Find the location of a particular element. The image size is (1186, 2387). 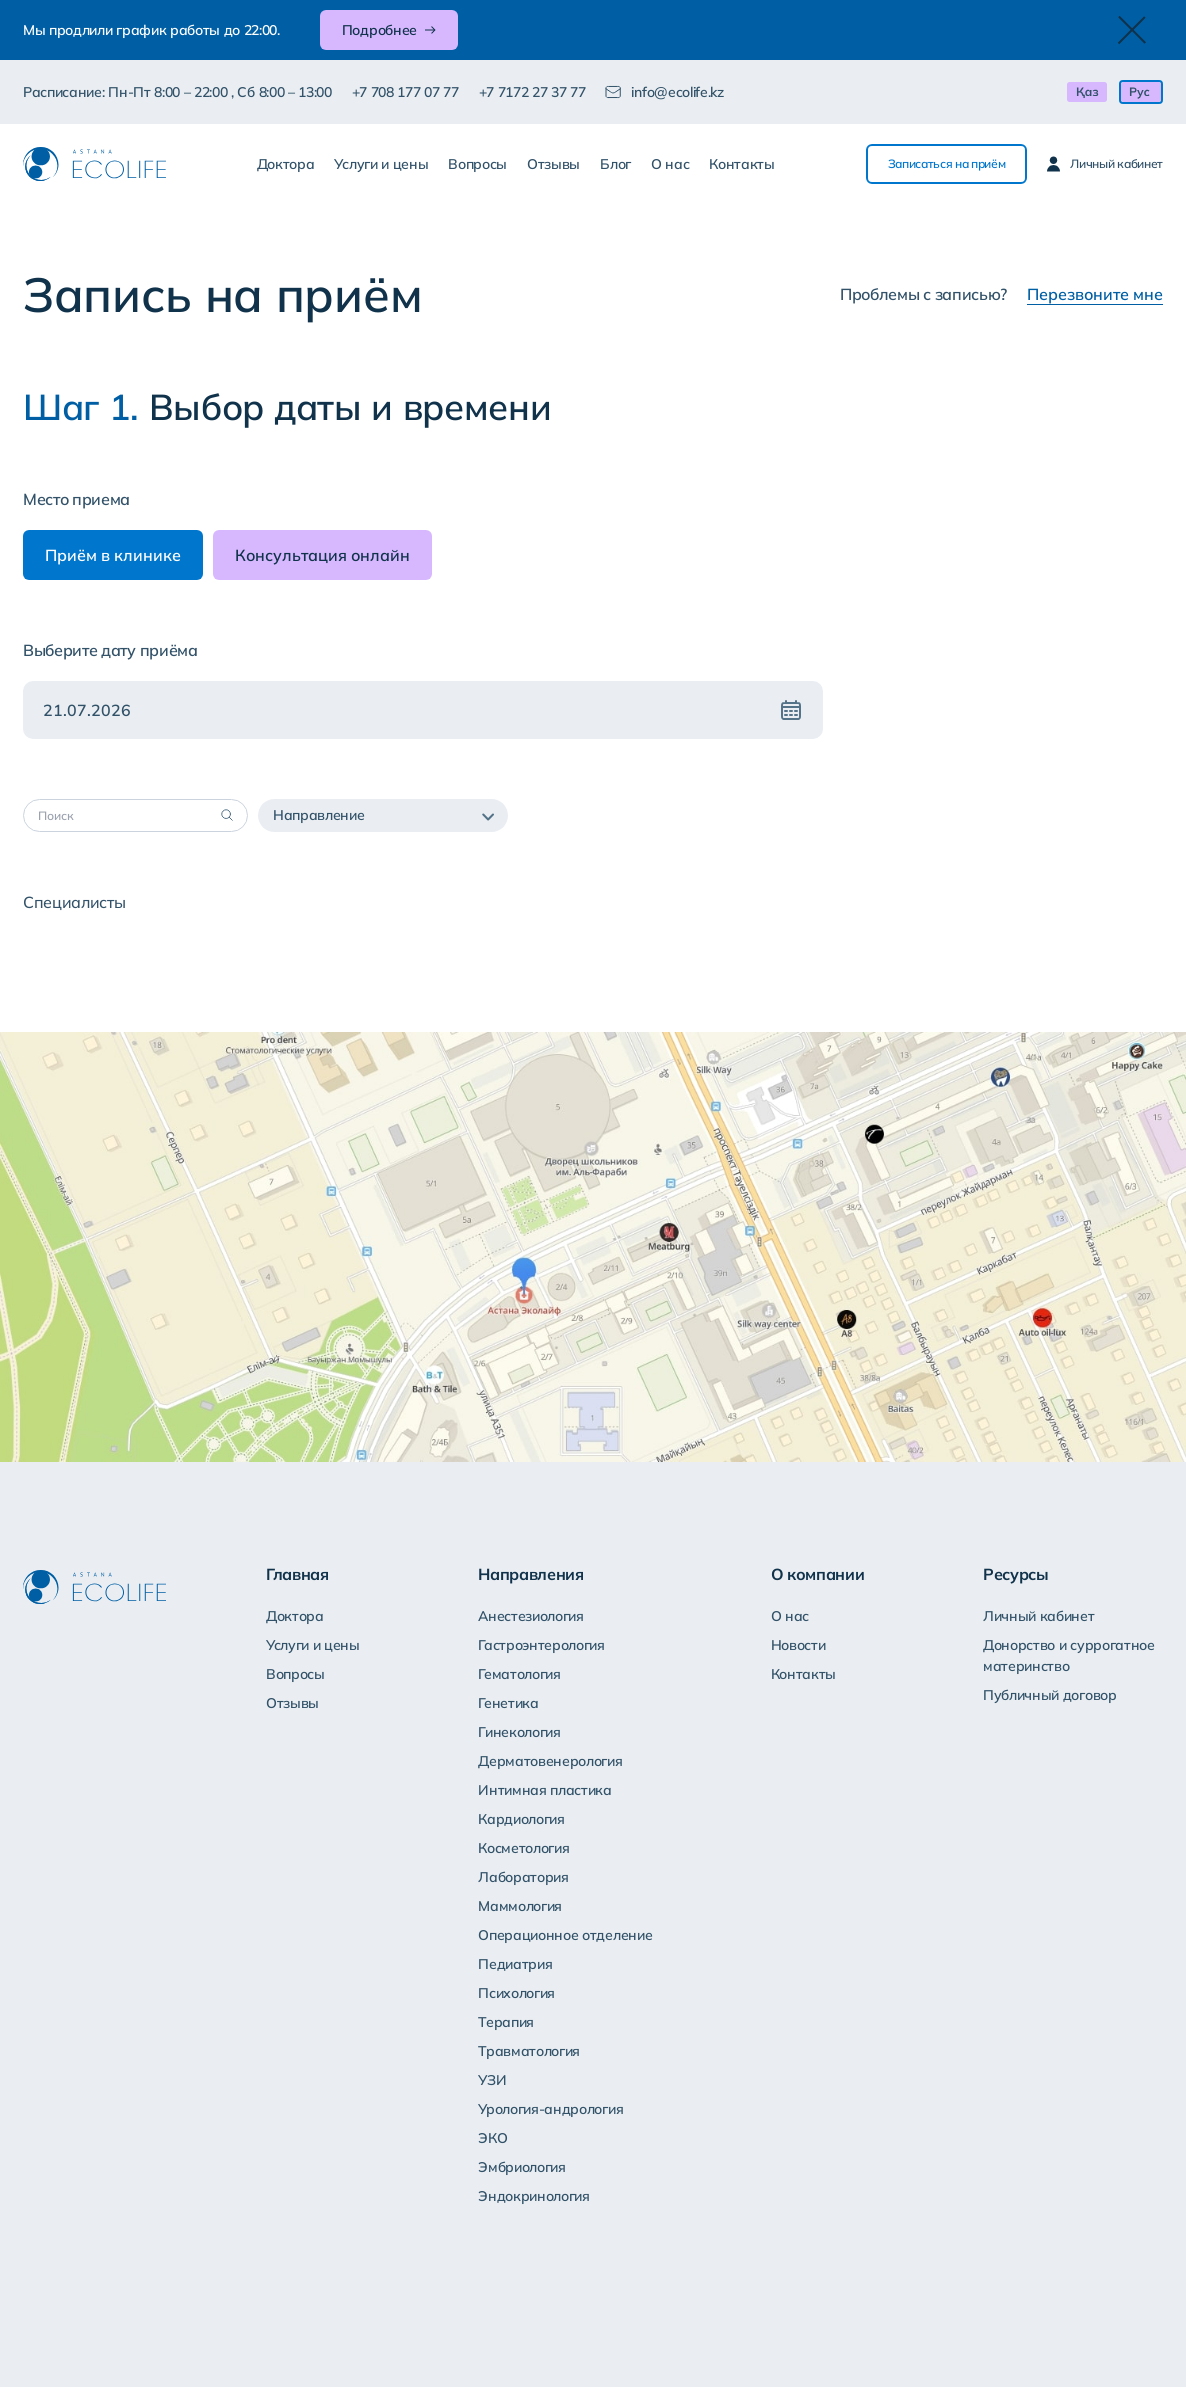

Личный кабинет is located at coordinates (1039, 1616).